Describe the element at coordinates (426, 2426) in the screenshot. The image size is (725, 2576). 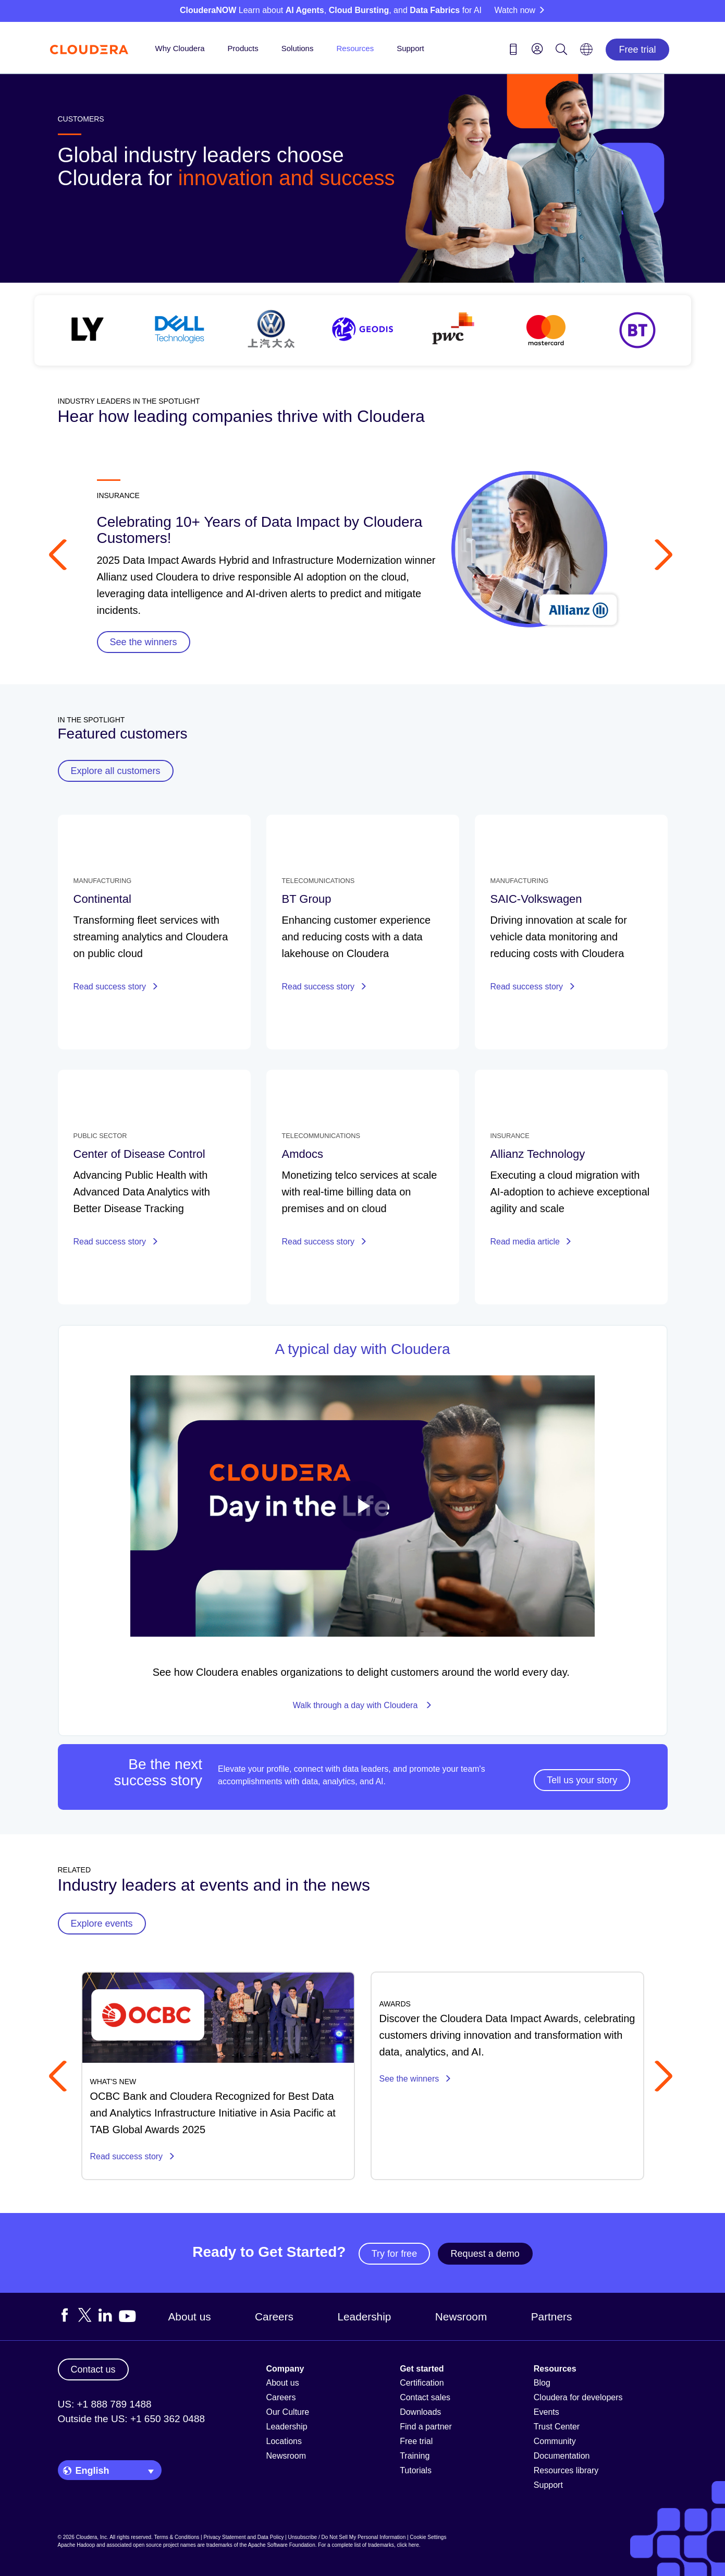
I see `Find a partner` at that location.